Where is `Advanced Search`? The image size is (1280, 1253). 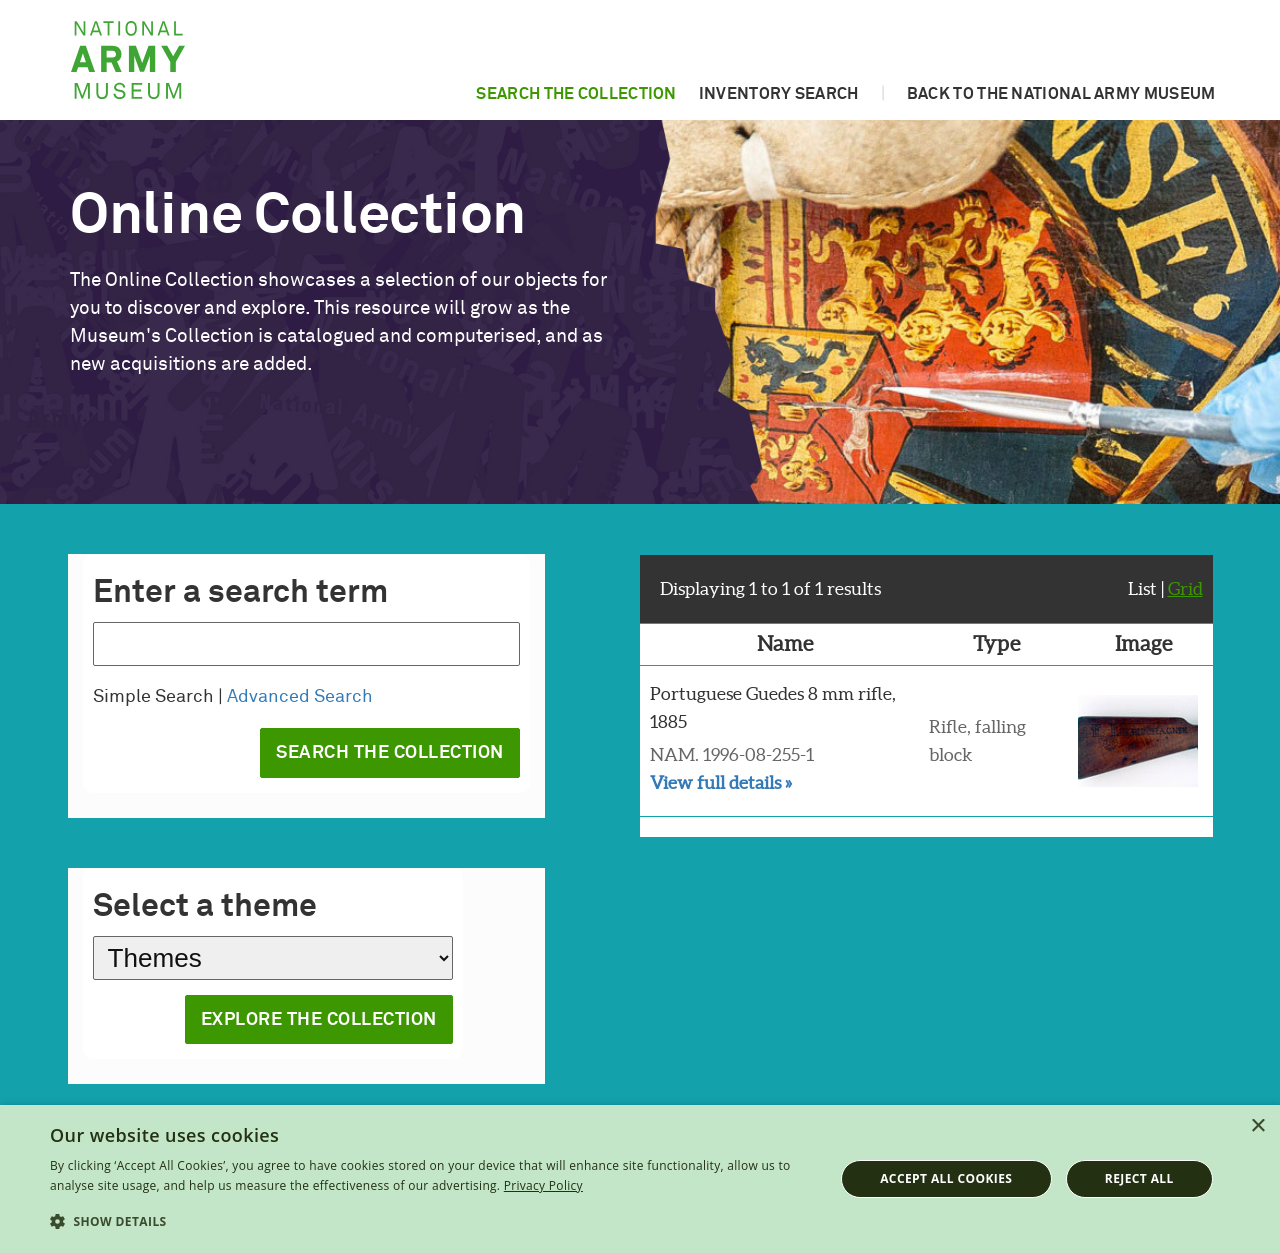 Advanced Search is located at coordinates (300, 697).